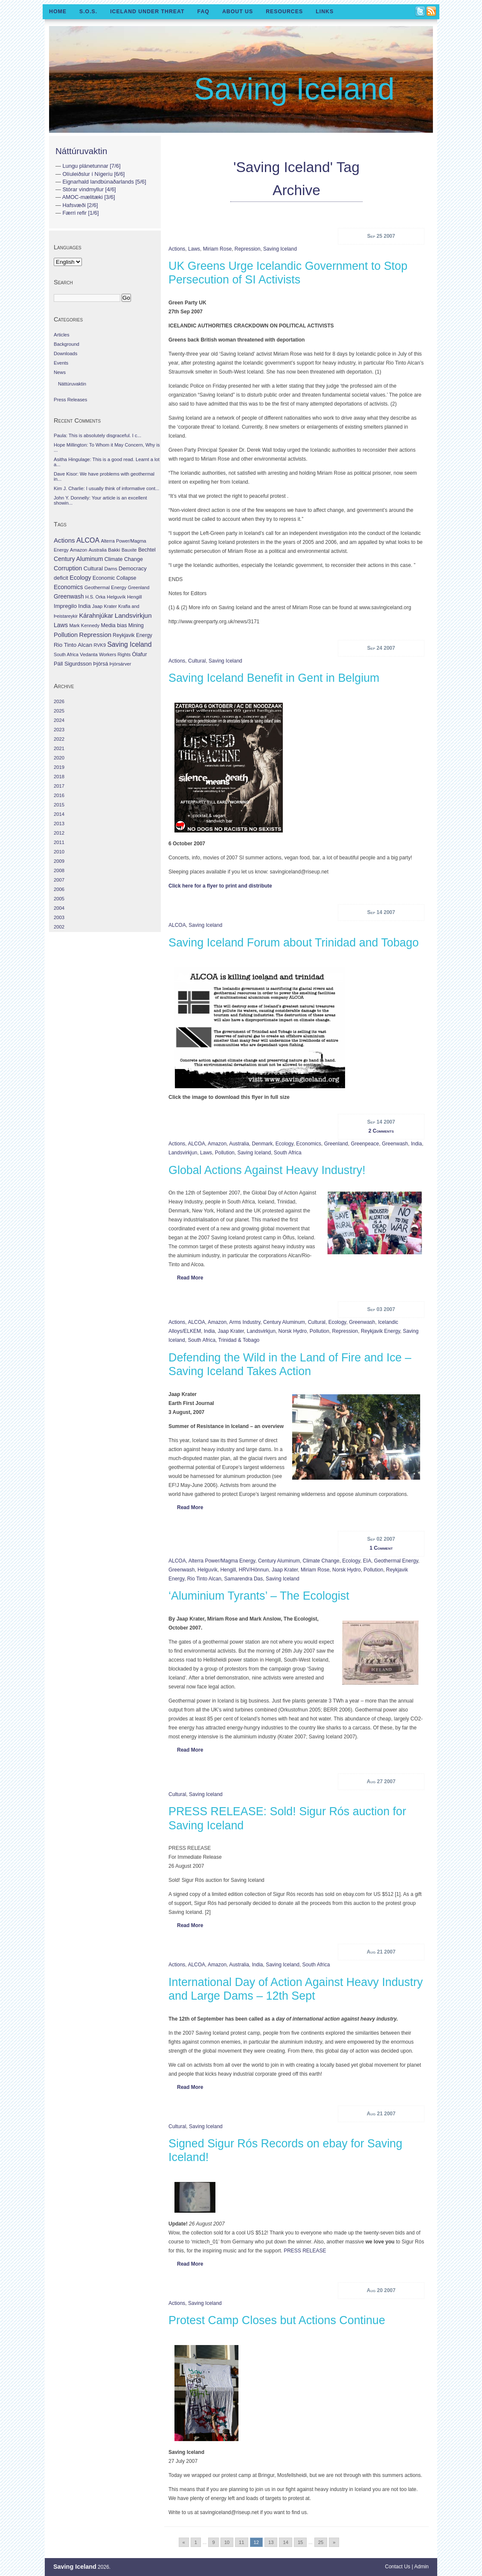  I want to click on Economic Collapse [Economic Collapse (46 items)], so click(114, 578).